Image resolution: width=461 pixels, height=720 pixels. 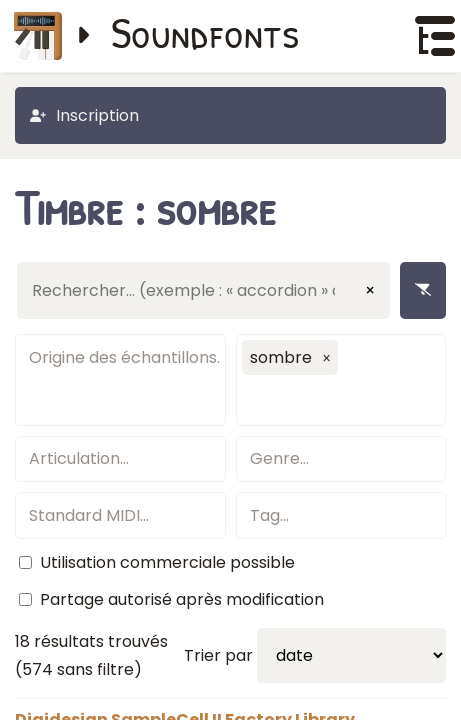 I want to click on Partage autorisé après modification, so click(x=182, y=599).